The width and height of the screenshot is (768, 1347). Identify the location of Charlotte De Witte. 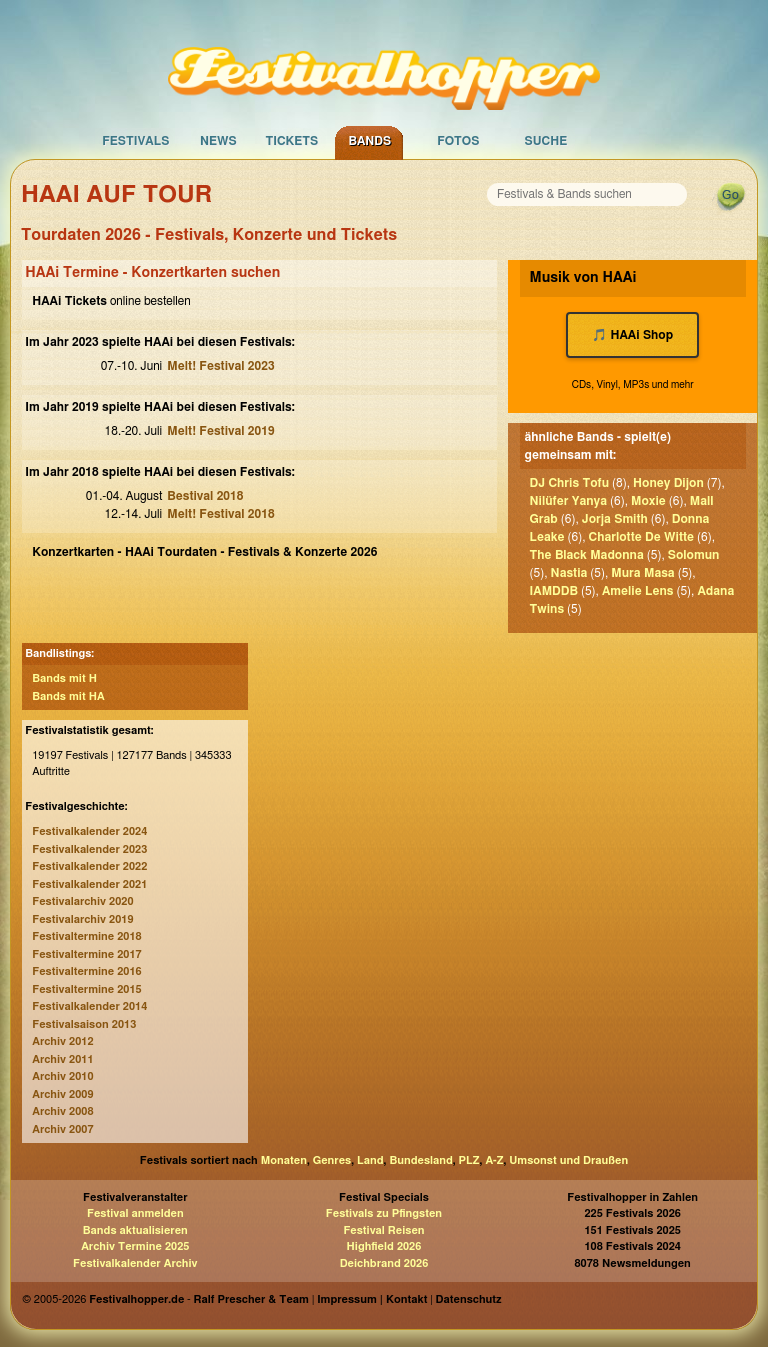
(641, 537).